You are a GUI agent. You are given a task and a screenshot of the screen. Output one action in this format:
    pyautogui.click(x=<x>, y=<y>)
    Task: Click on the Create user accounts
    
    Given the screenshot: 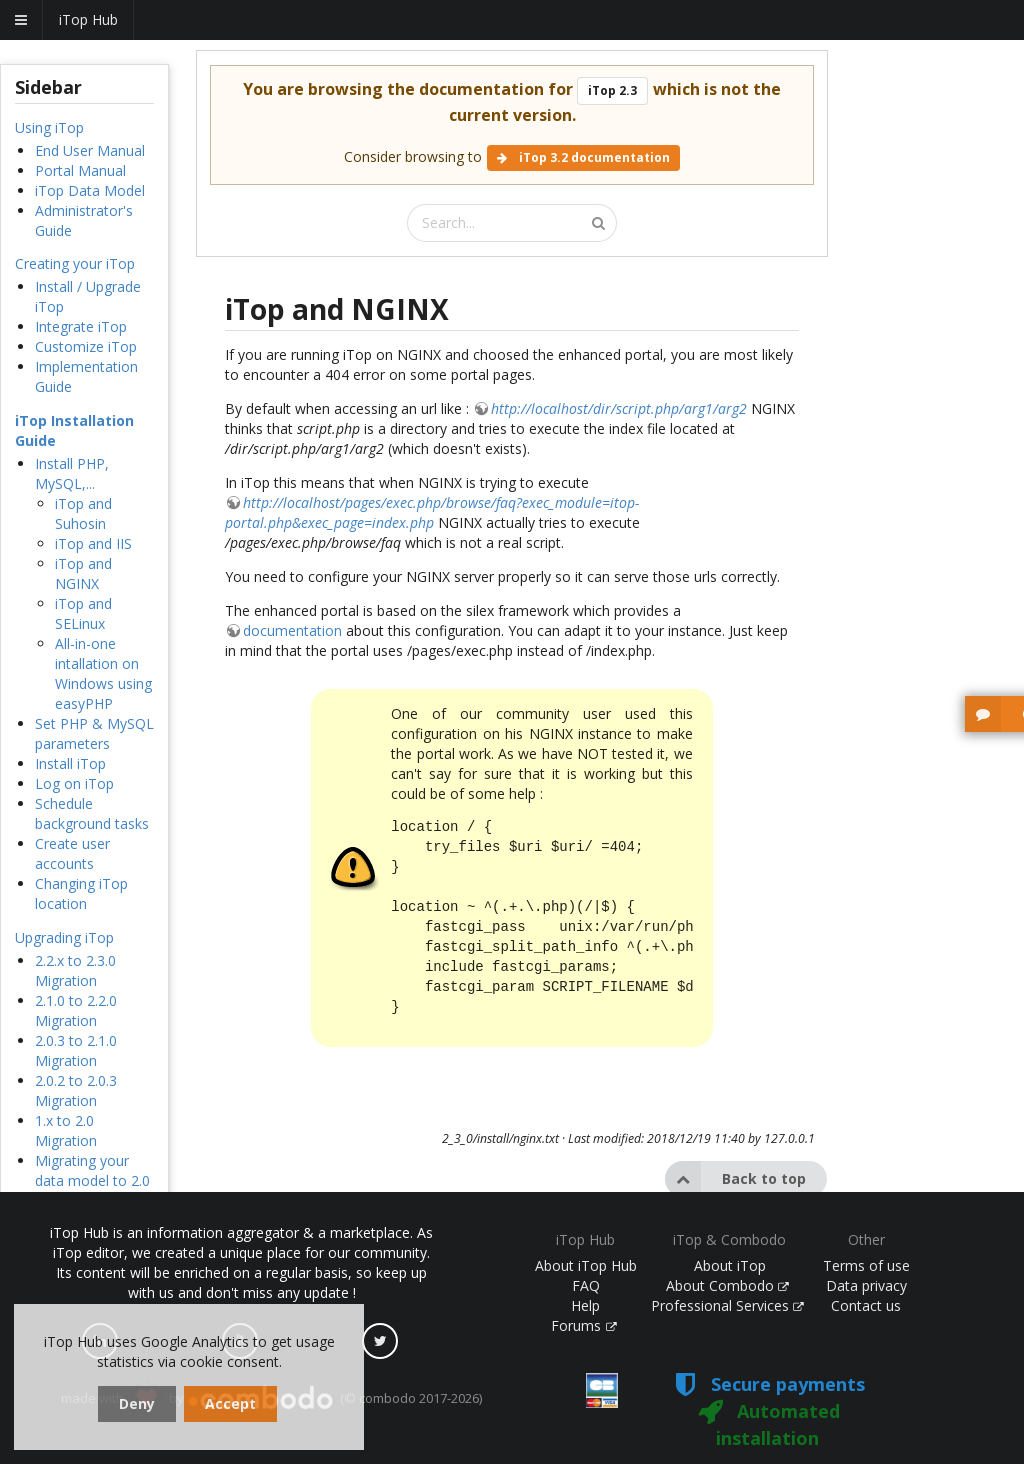 What is the action you would take?
    pyautogui.click(x=72, y=853)
    